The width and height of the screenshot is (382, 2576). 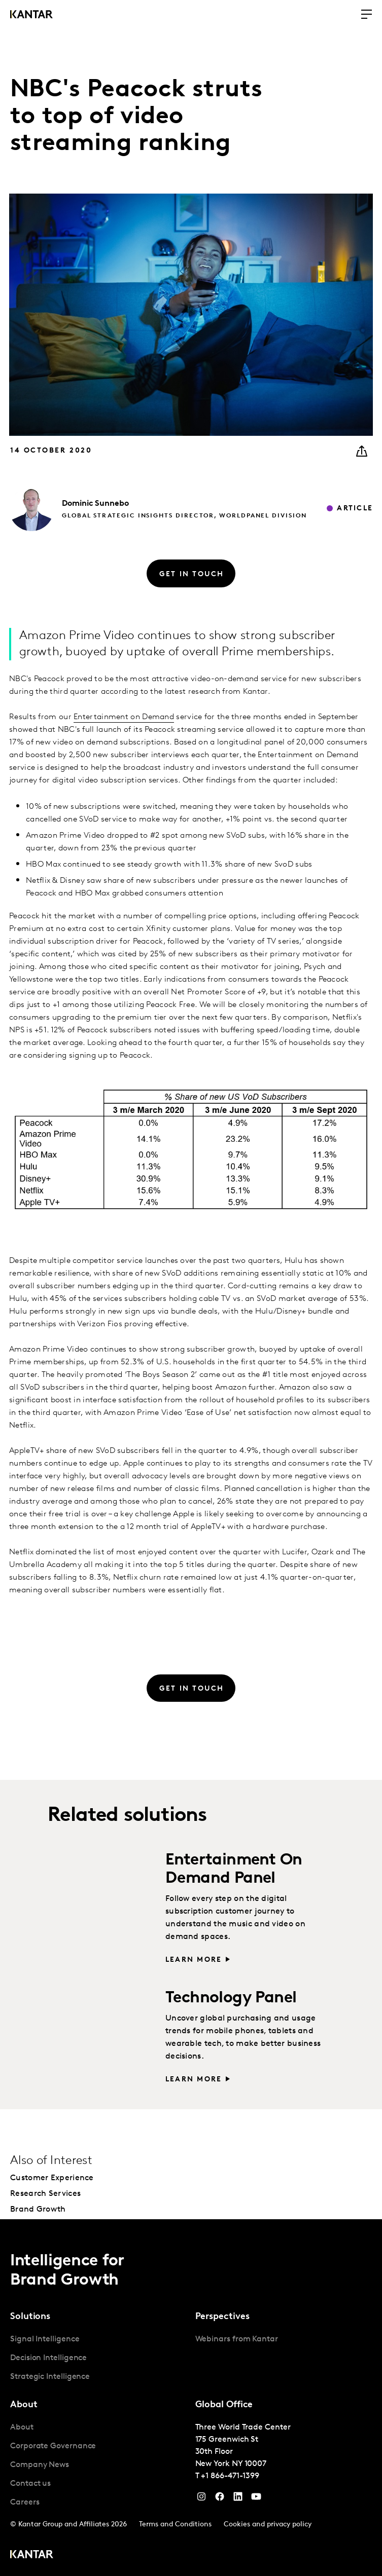 What do you see at coordinates (44, 2339) in the screenshot?
I see `Signal Intelligence` at bounding box center [44, 2339].